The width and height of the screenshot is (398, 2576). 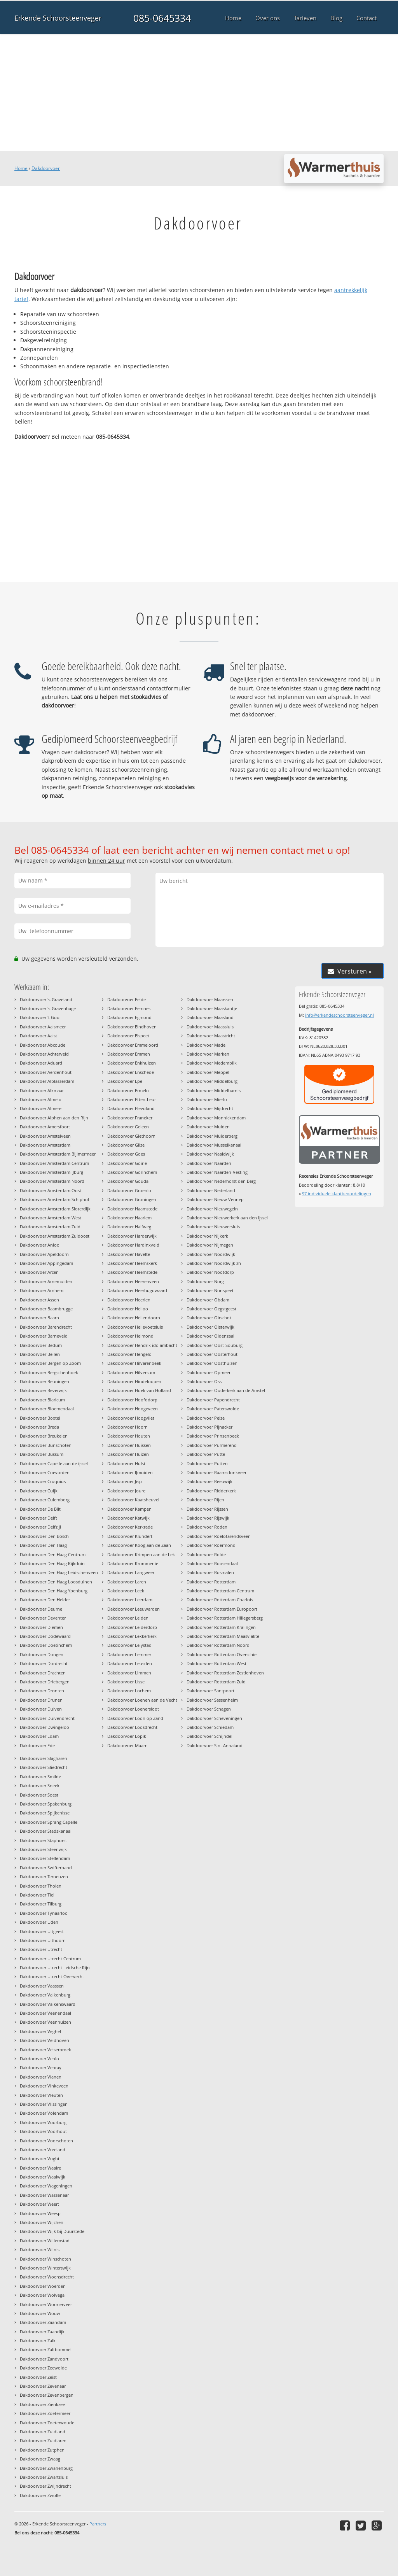 What do you see at coordinates (129, 1118) in the screenshot?
I see `Dakdoorvoer Franeker` at bounding box center [129, 1118].